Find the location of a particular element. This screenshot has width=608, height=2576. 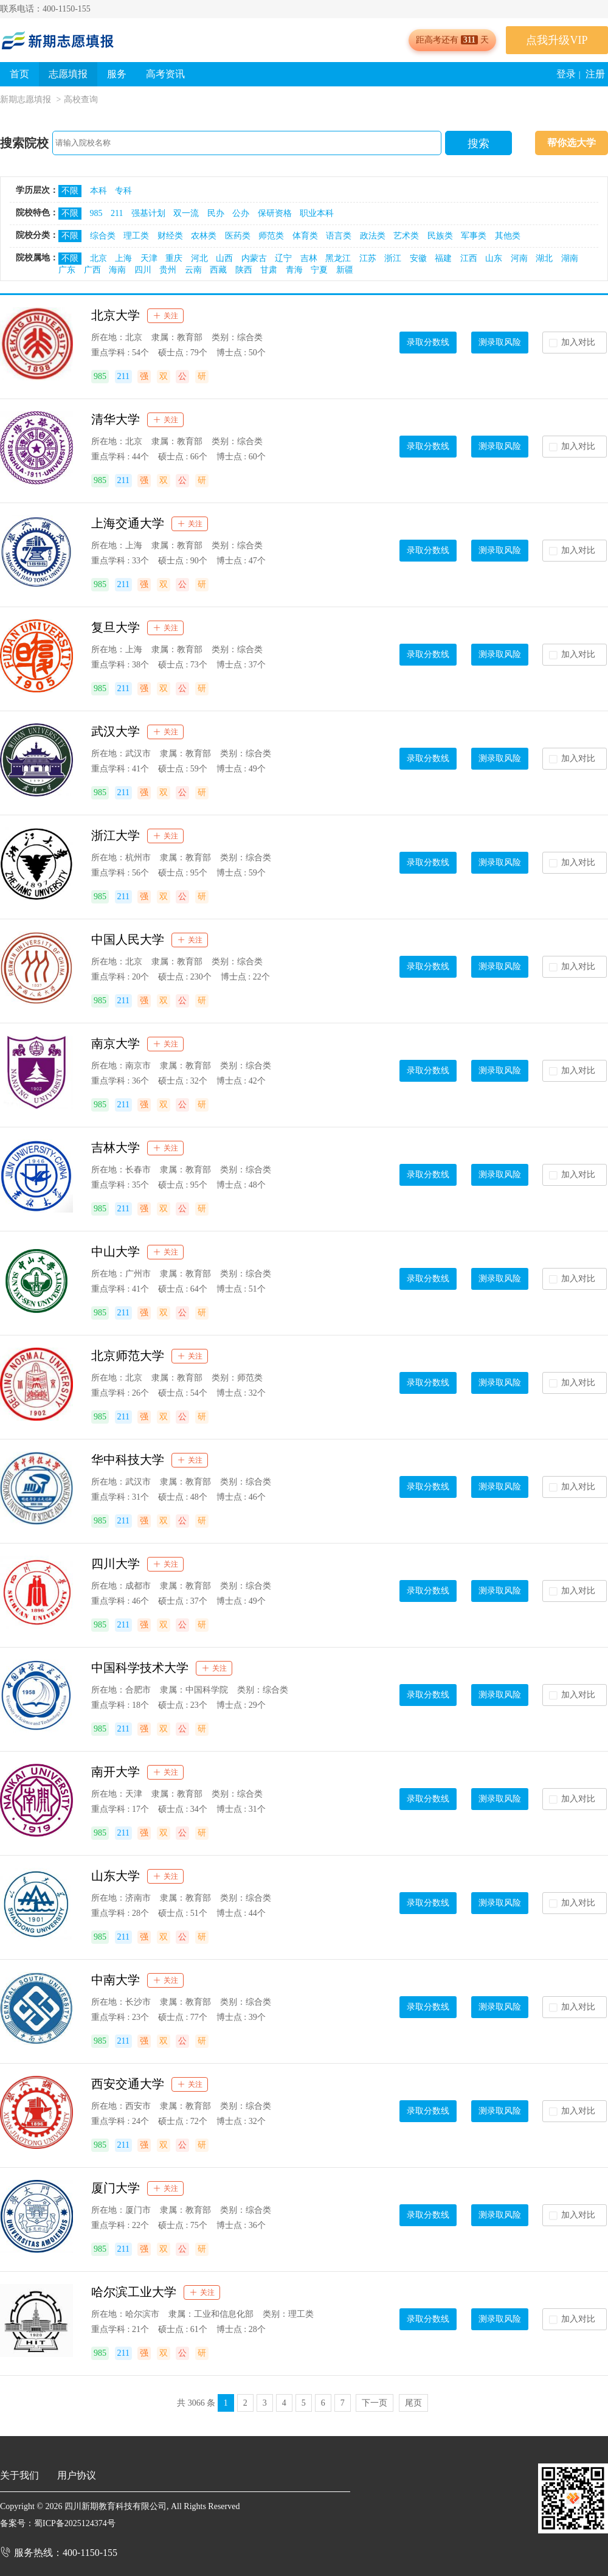

江苏 is located at coordinates (367, 258).